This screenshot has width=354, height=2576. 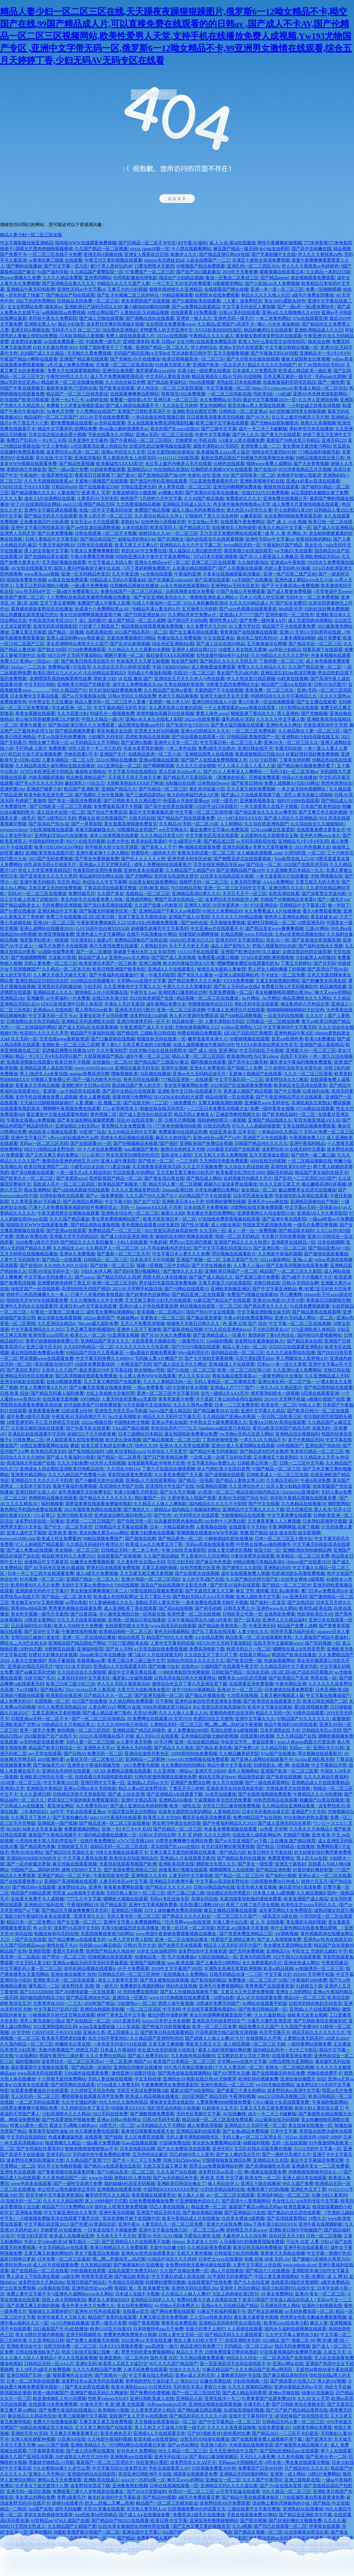 What do you see at coordinates (308, 1073) in the screenshot?
I see `久久久一区二区三区香蕉` at bounding box center [308, 1073].